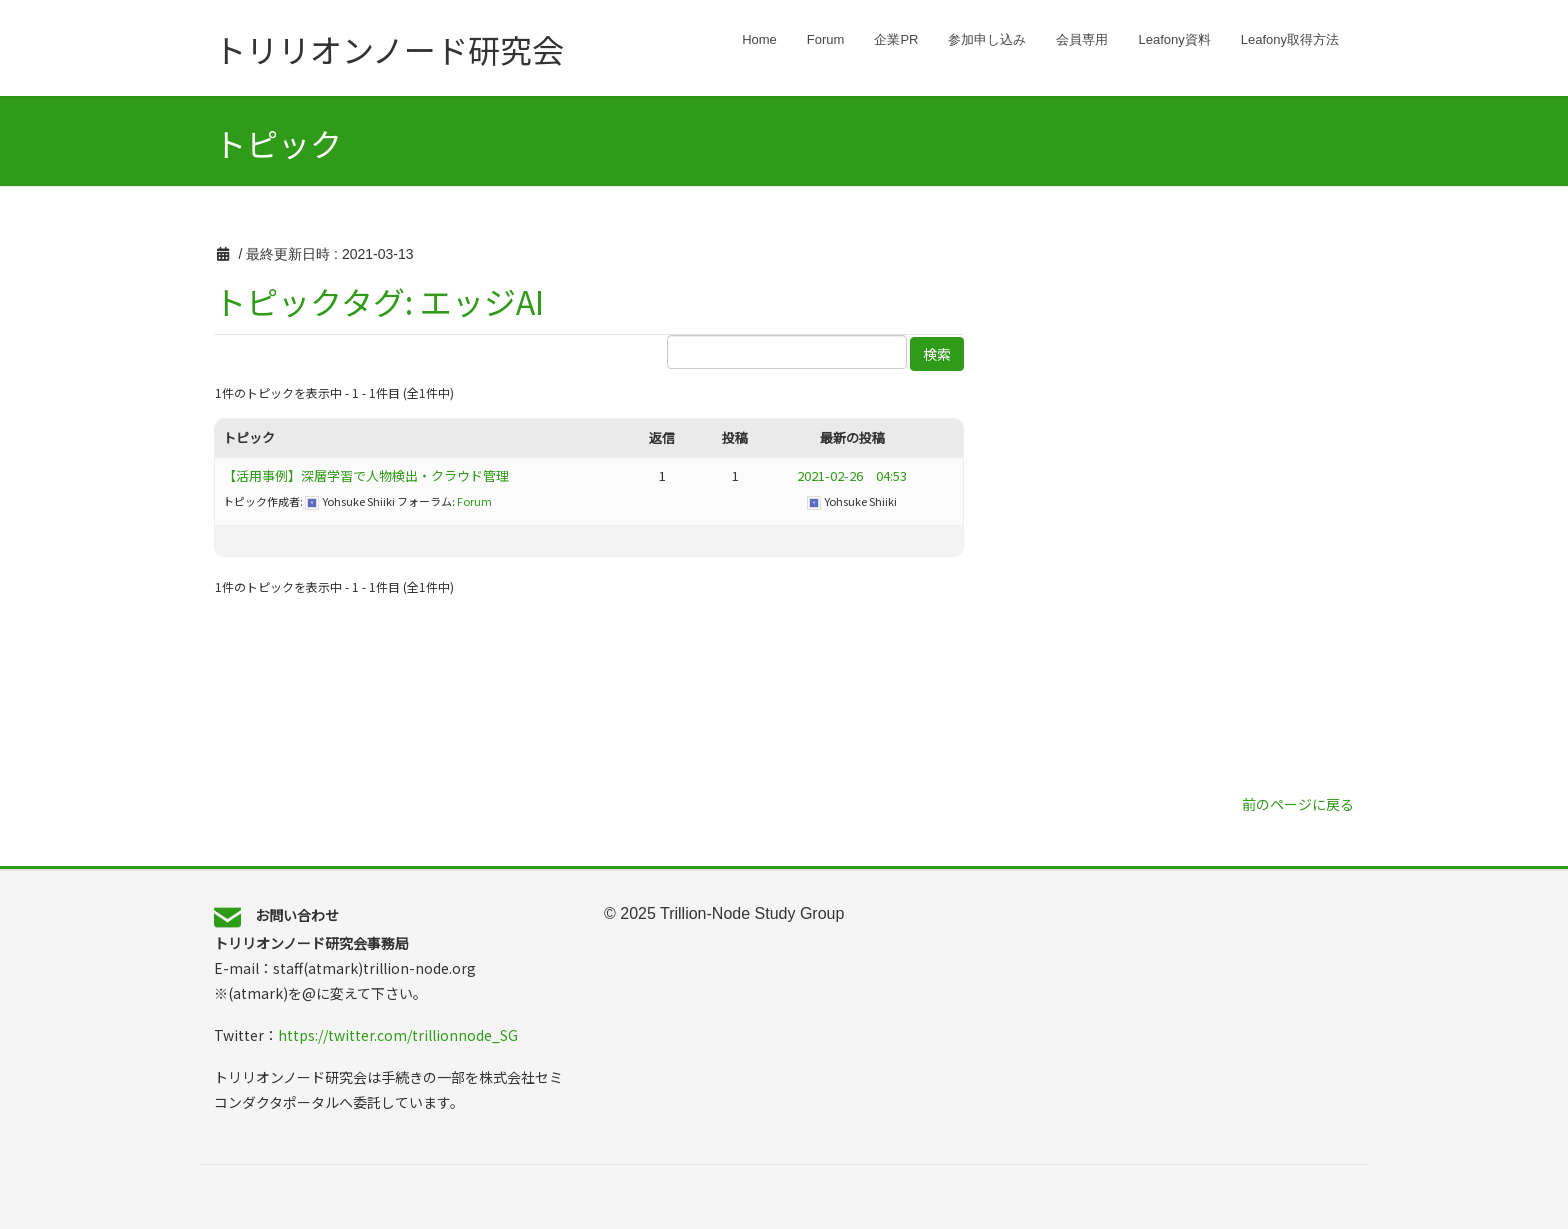 The image size is (1568, 1229). Describe the element at coordinates (474, 501) in the screenshot. I see `Forum` at that location.